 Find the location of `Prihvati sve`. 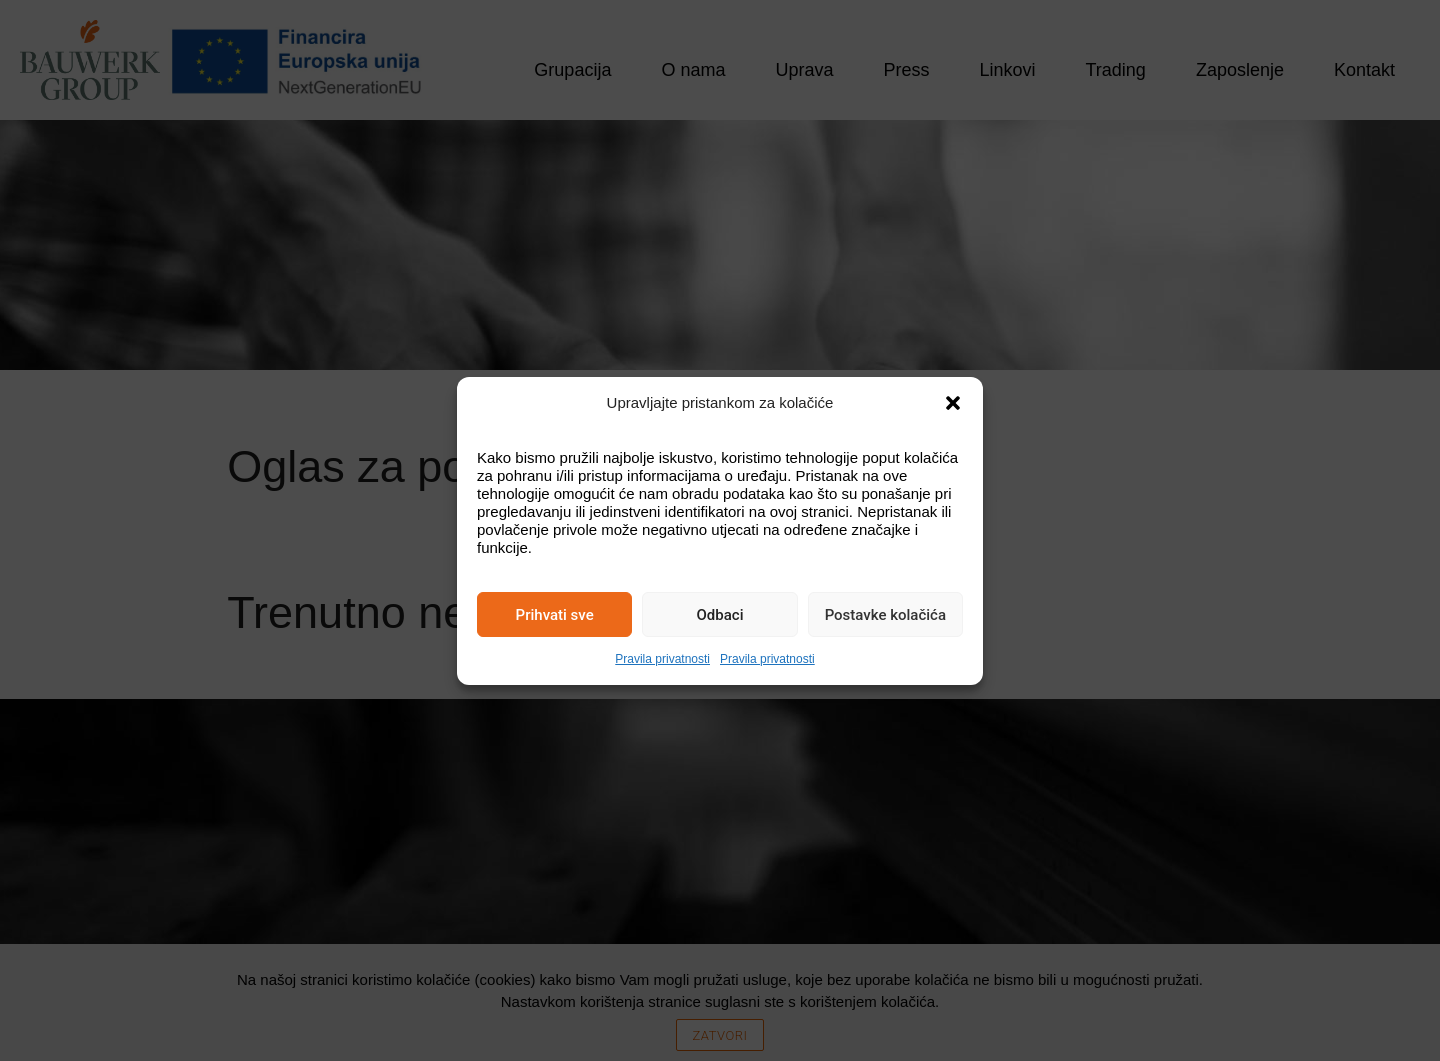

Prihvati sve is located at coordinates (555, 615).